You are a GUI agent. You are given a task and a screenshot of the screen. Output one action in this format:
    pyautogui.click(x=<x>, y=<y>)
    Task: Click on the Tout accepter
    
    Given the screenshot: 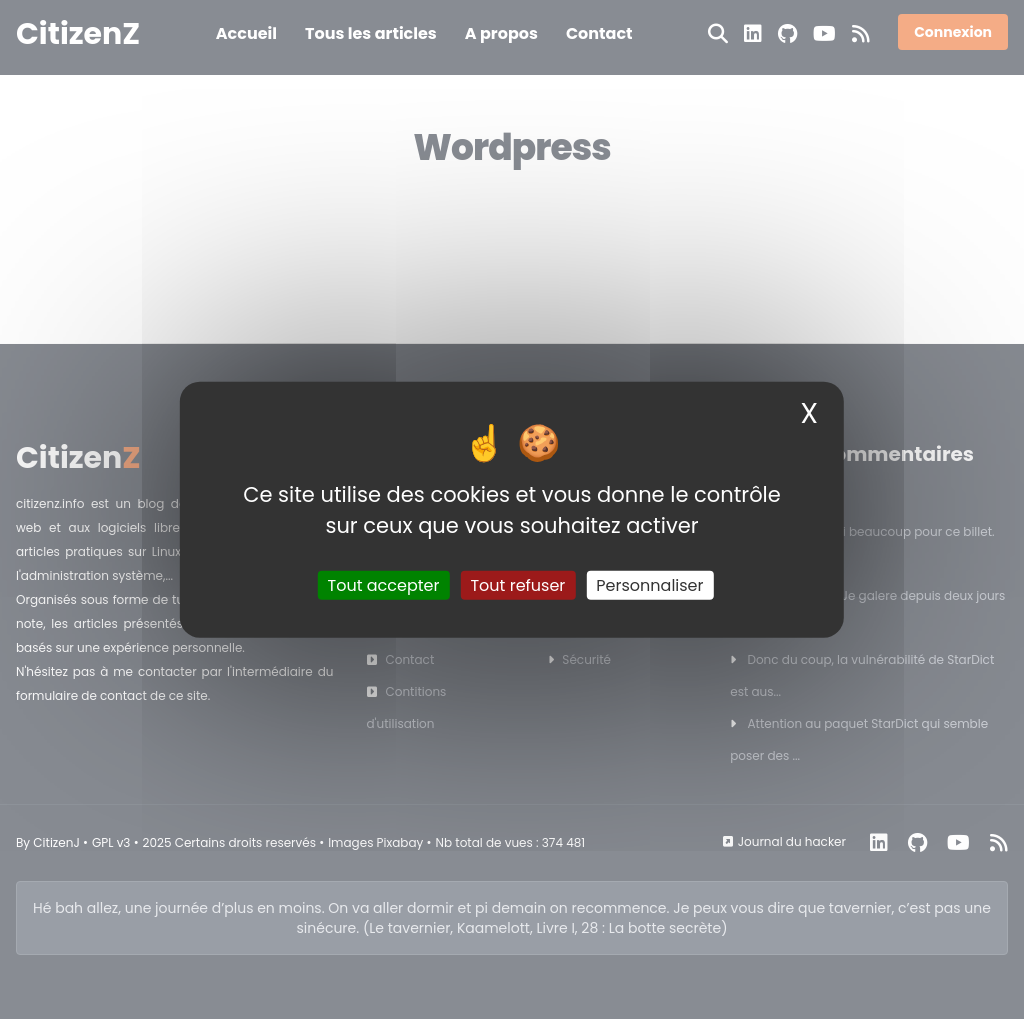 What is the action you would take?
    pyautogui.click(x=384, y=585)
    